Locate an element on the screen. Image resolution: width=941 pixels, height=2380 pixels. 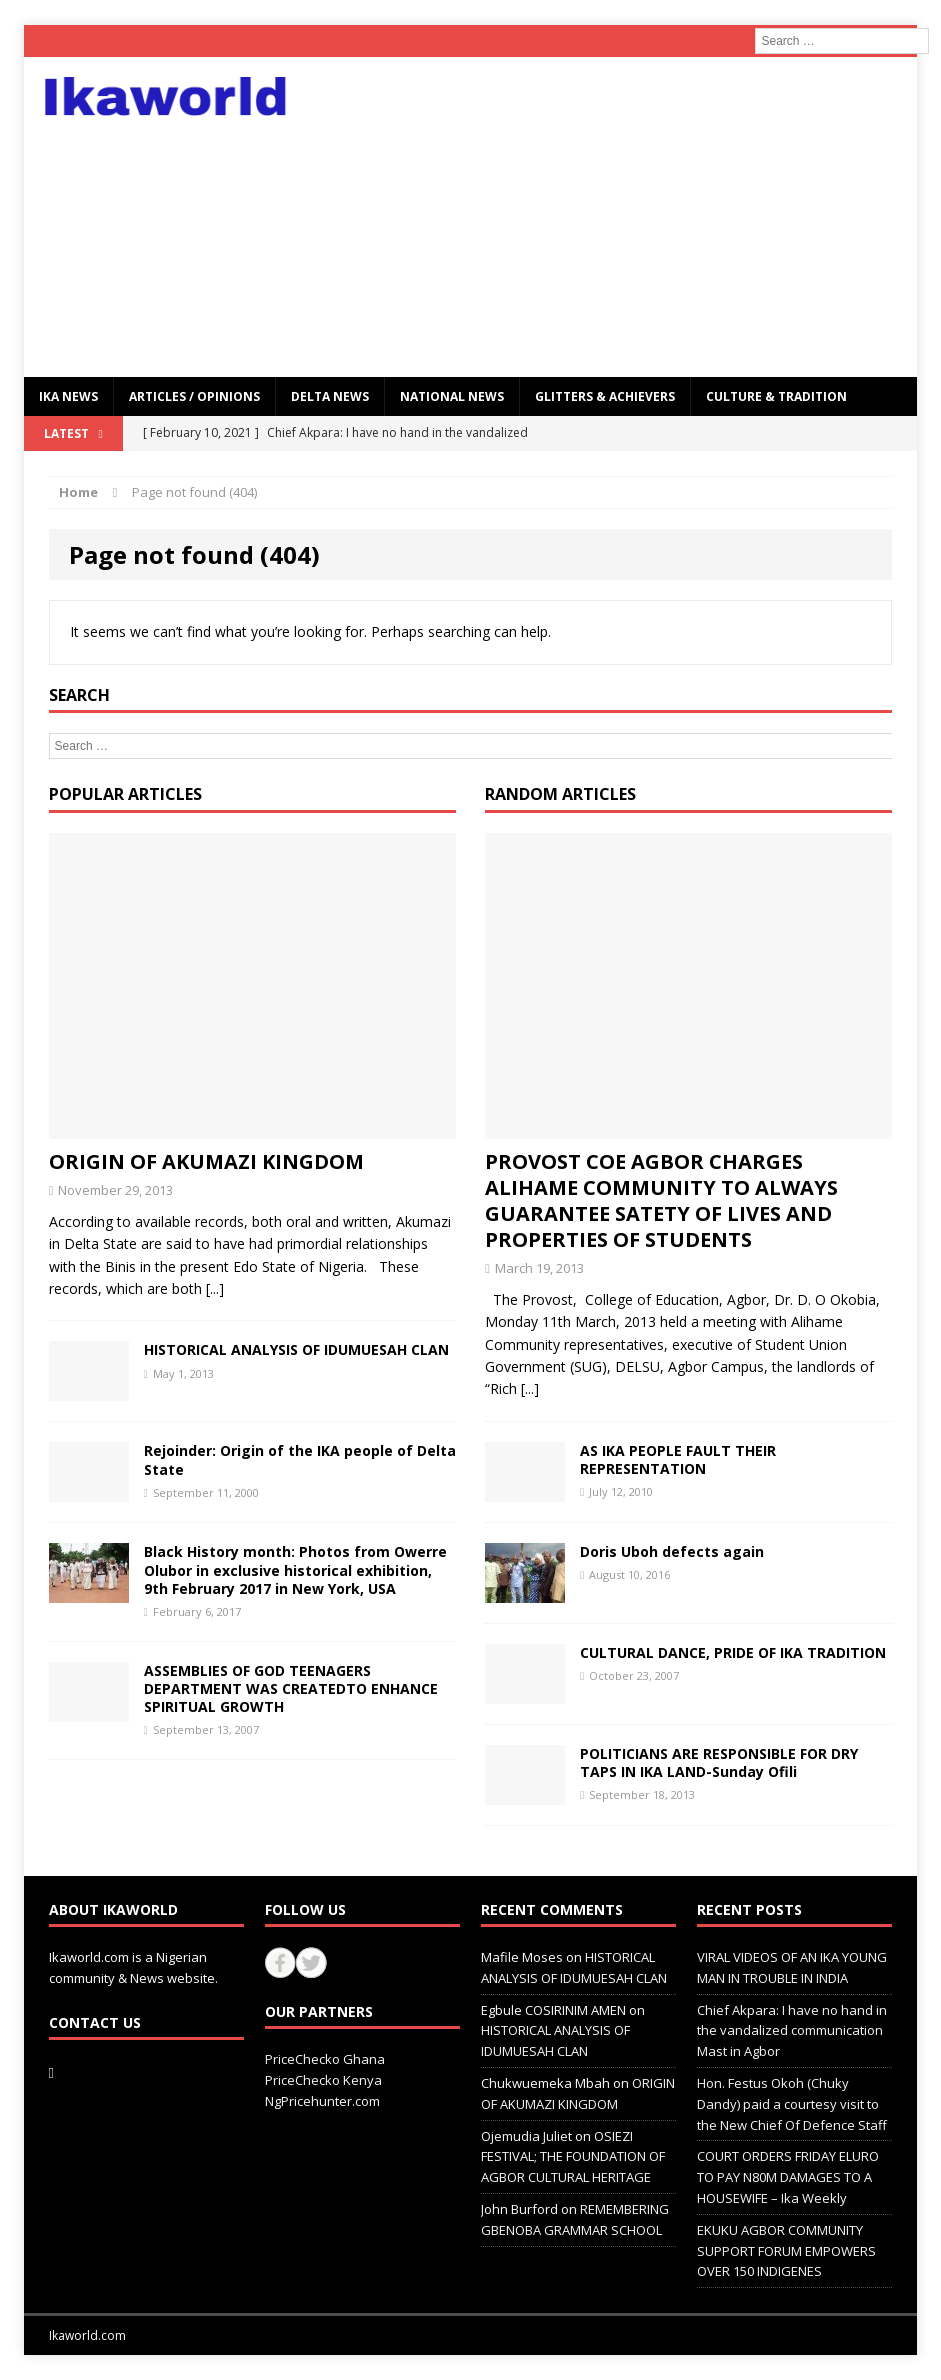
Ojemudia Juliet is located at coordinates (526, 2136).